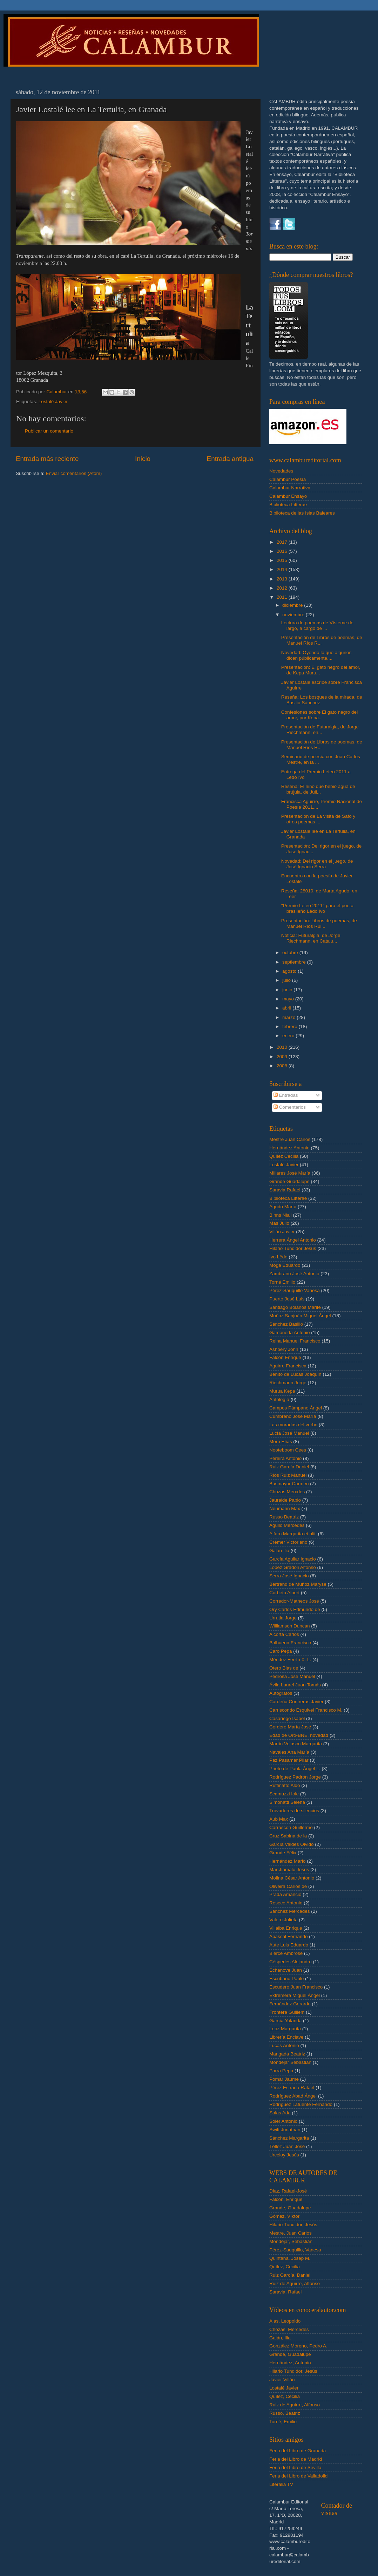 The image size is (378, 2576). Describe the element at coordinates (288, 2191) in the screenshot. I see `Díaz, Rafael-José` at that location.